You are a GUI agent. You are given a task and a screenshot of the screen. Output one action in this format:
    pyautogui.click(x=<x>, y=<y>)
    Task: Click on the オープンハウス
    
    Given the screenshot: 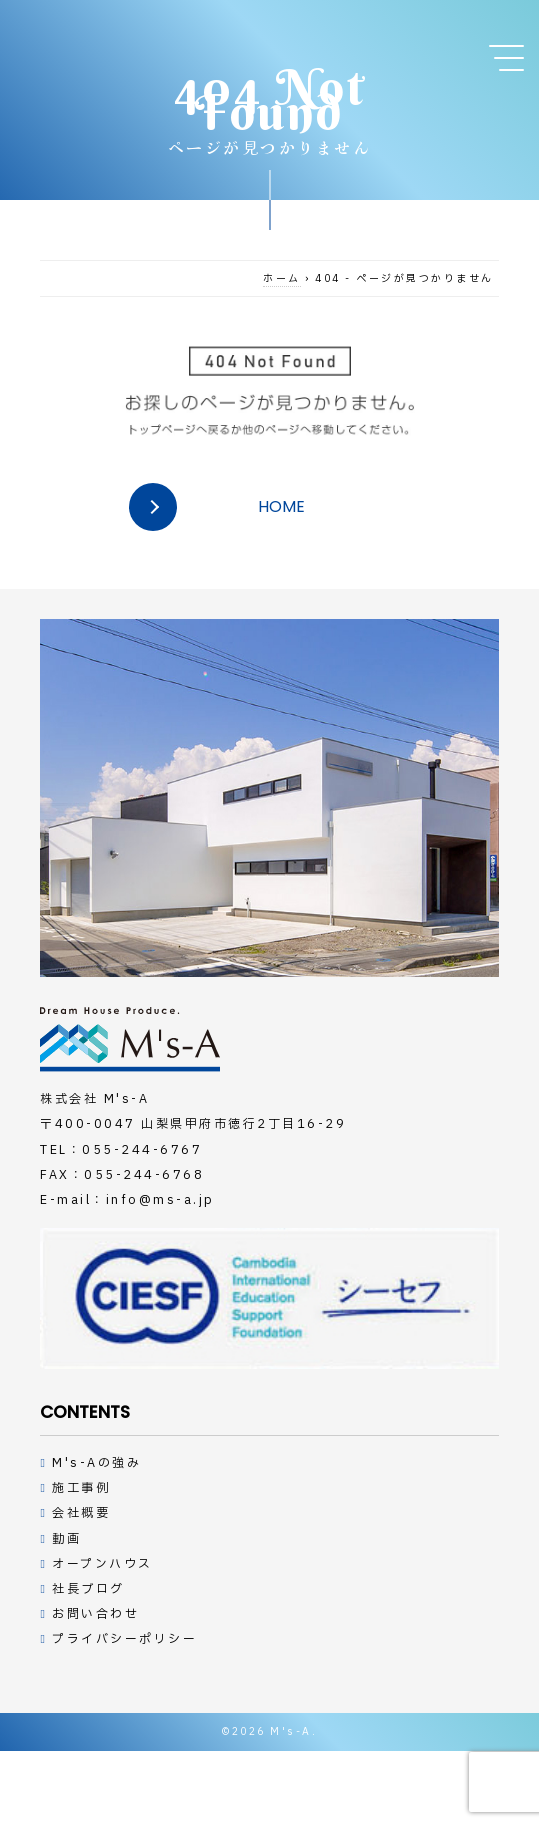 What is the action you would take?
    pyautogui.click(x=102, y=1564)
    